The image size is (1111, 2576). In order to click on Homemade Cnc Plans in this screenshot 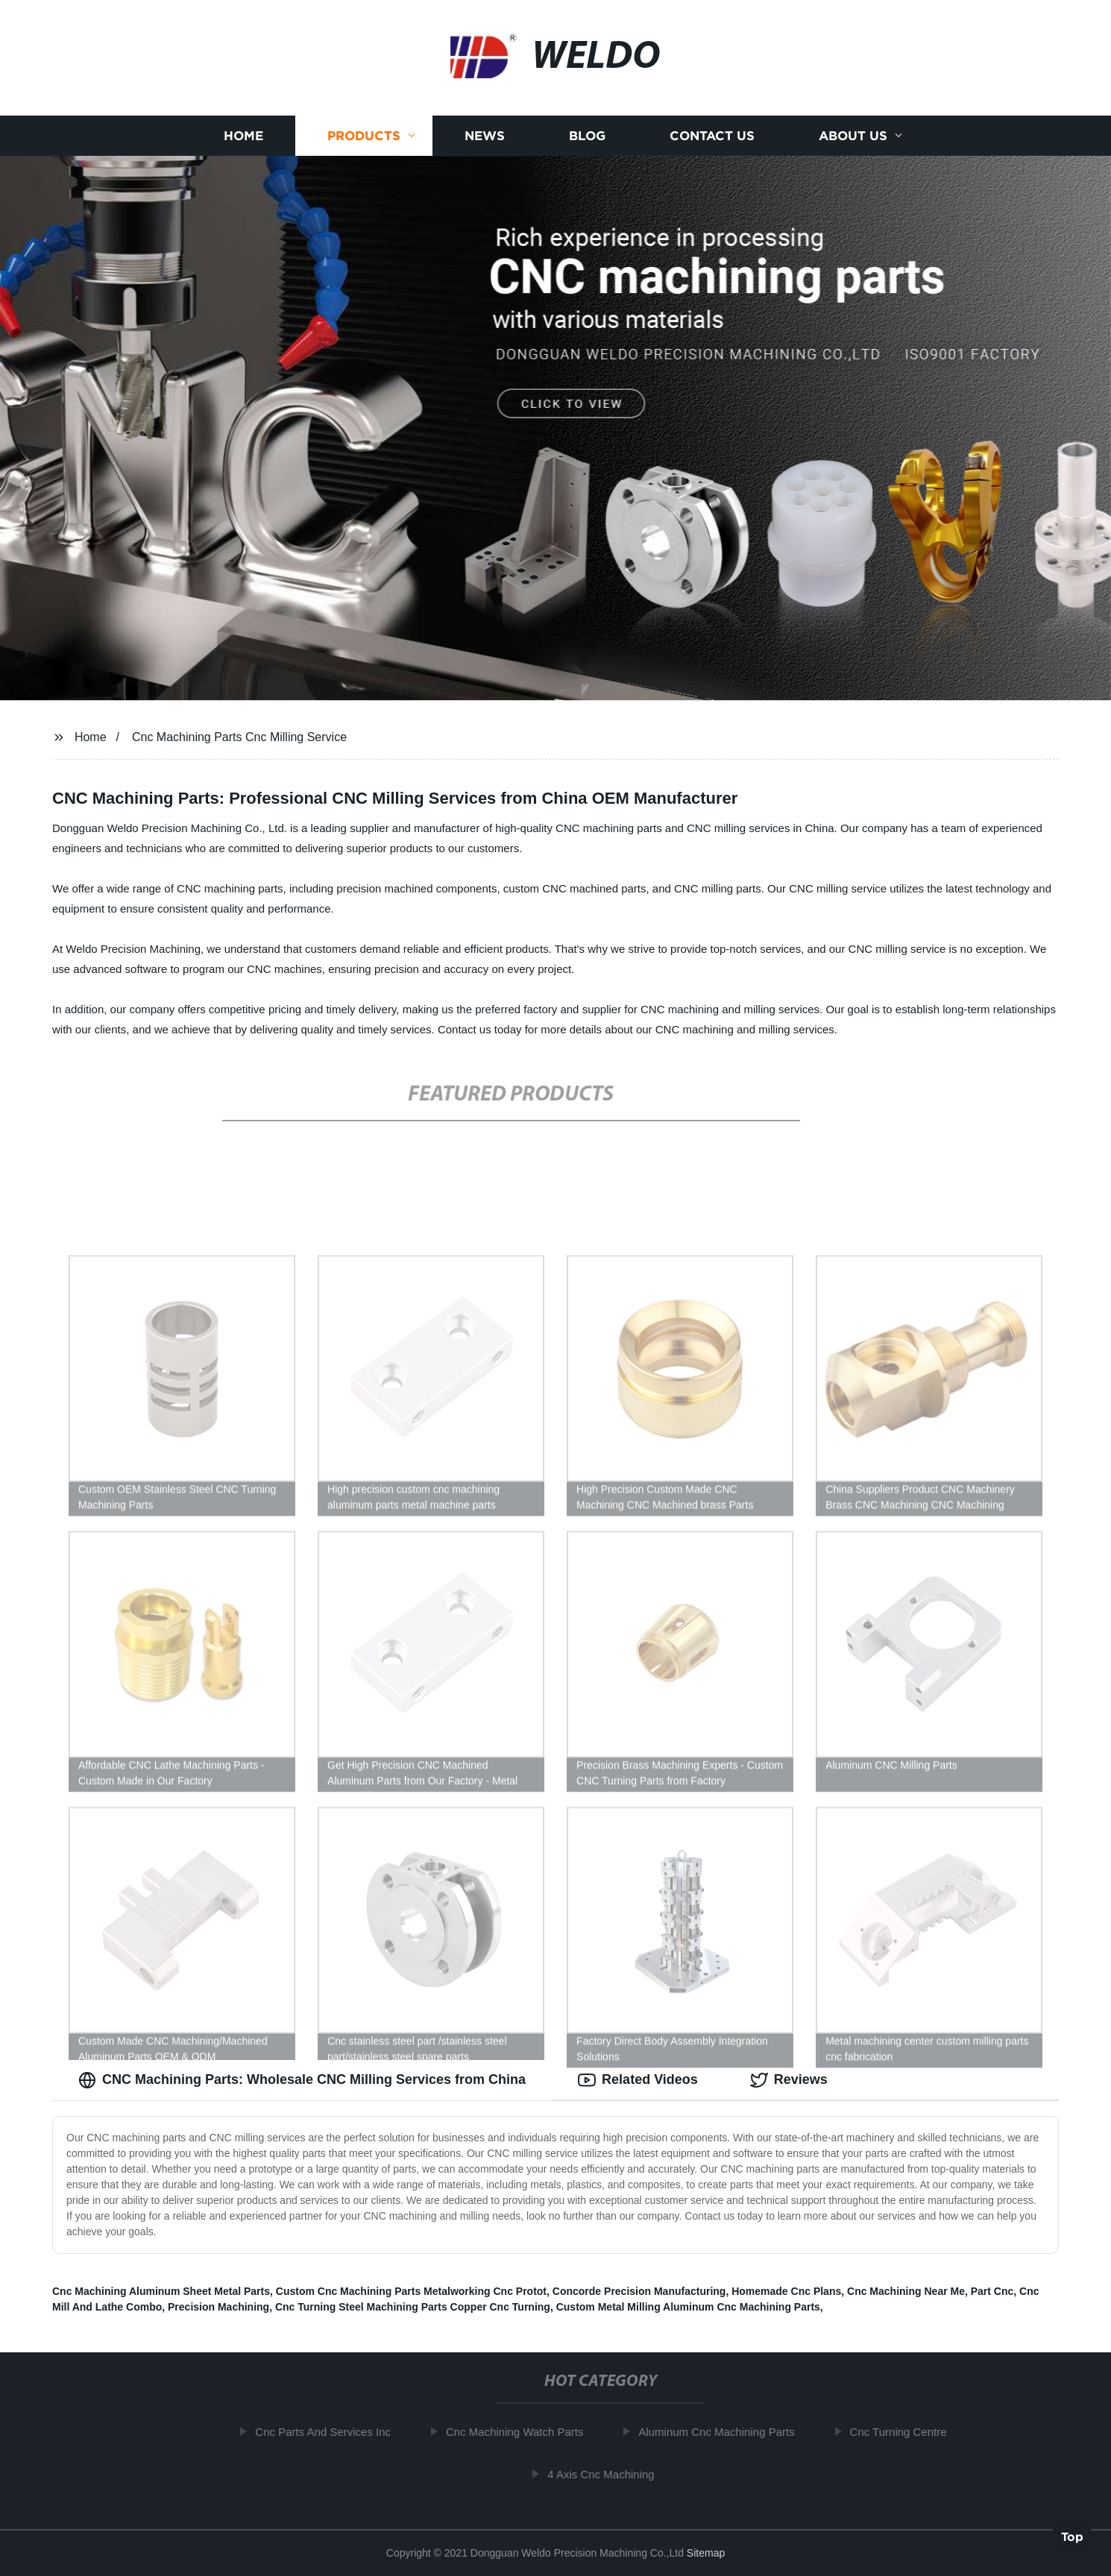, I will do `click(786, 2291)`.